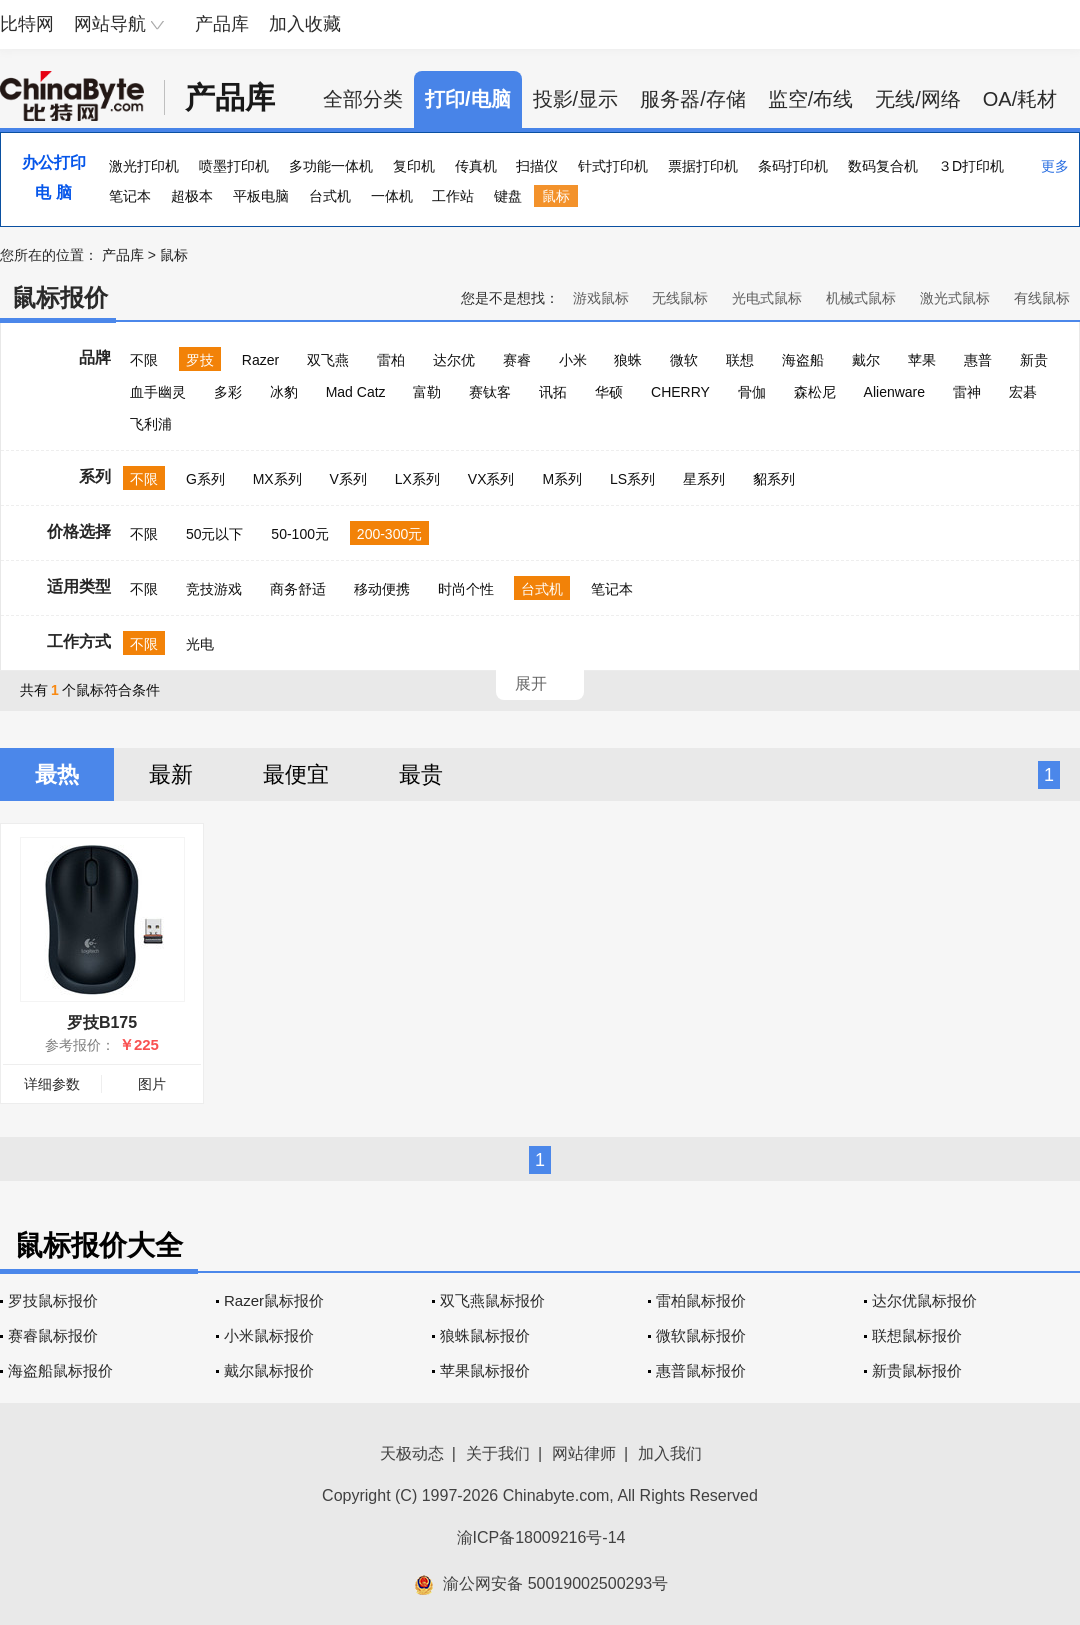 The image size is (1080, 1625). Describe the element at coordinates (609, 392) in the screenshot. I see `华硕` at that location.